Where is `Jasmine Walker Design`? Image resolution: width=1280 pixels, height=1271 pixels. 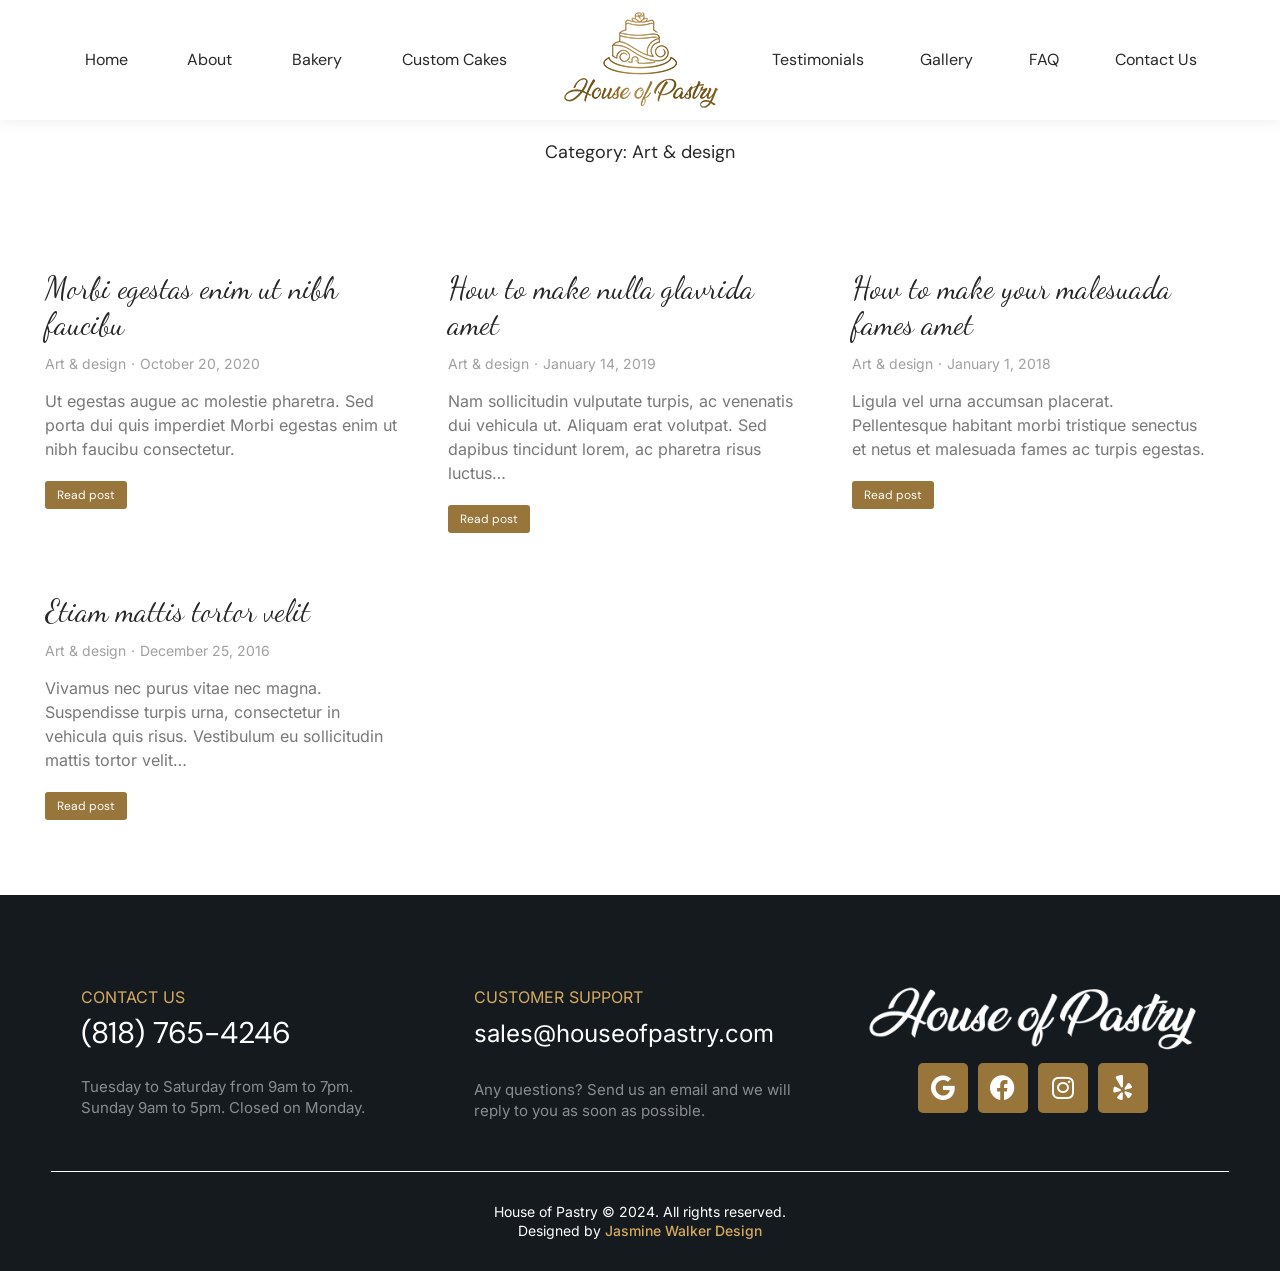 Jasmine Walker Design is located at coordinates (683, 1230).